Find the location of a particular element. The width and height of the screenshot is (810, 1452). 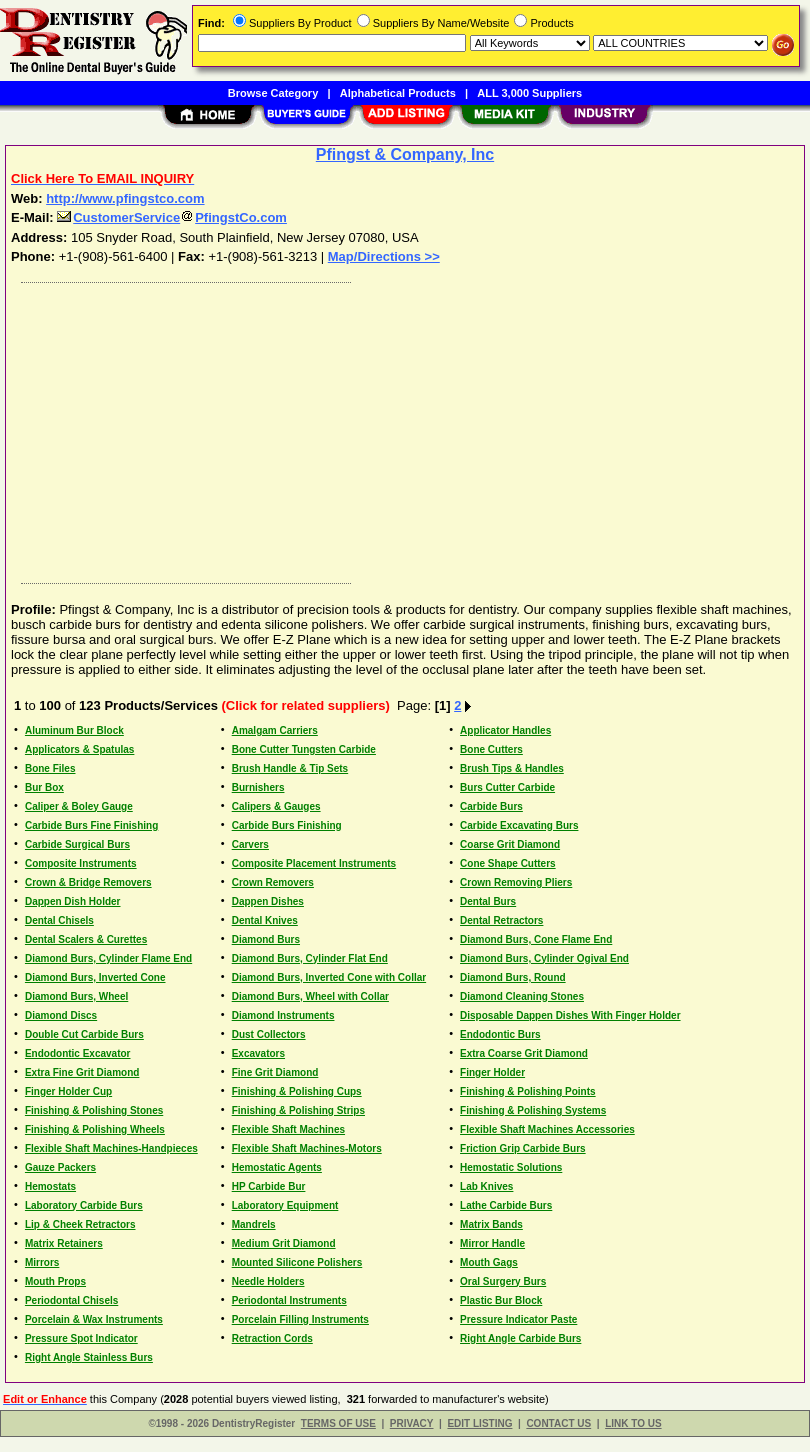

Diamond Burs is located at coordinates (266, 939).